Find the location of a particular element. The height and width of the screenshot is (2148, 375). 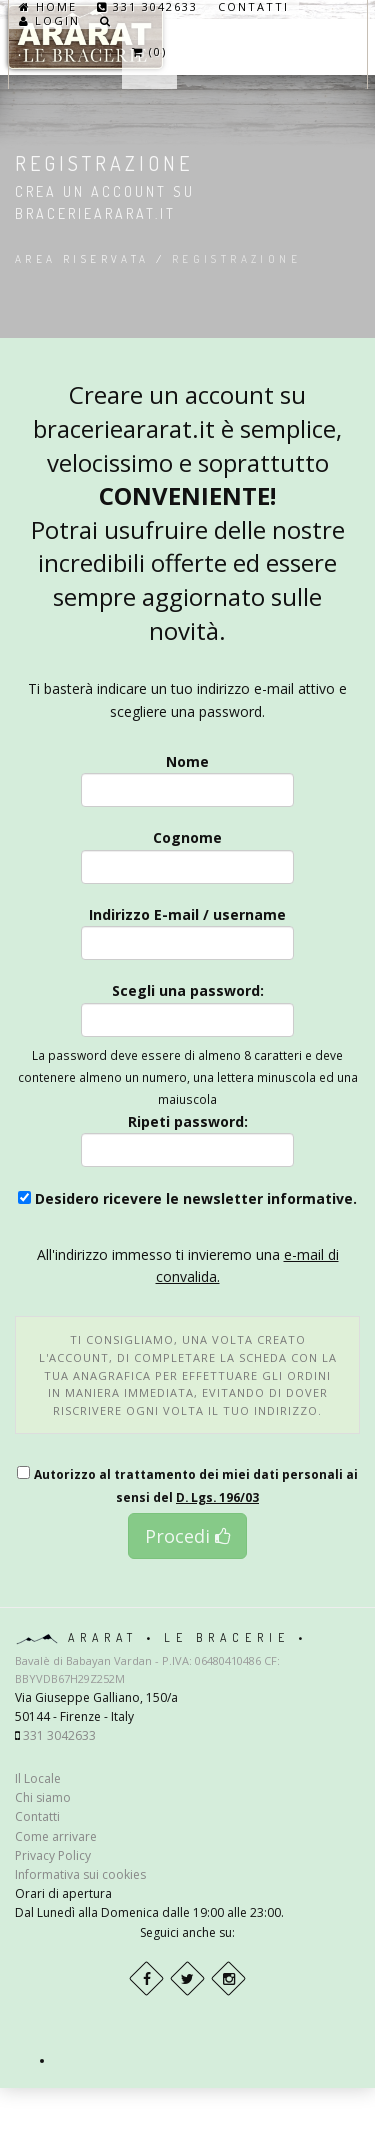

Desidero ricevere le newsletter informative. is located at coordinates (187, 1198).